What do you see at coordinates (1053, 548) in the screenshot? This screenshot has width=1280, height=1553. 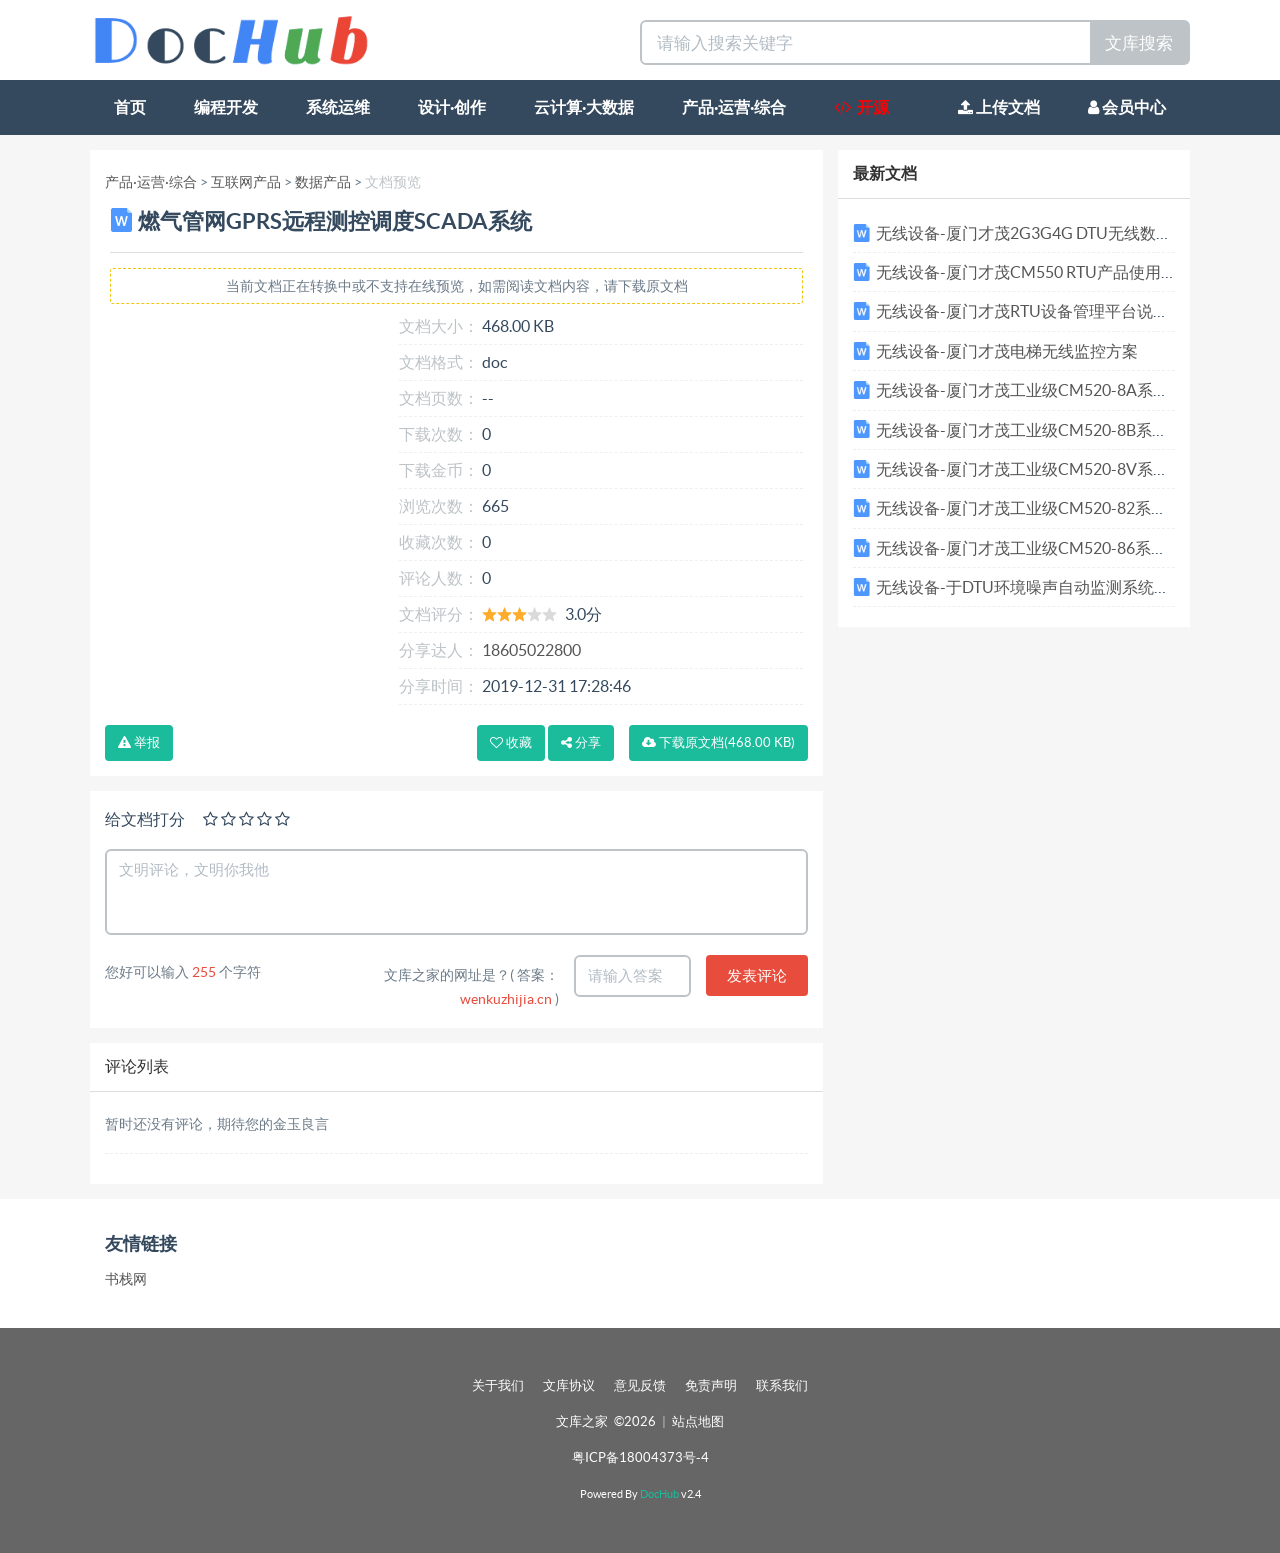 I see `无线设备-厦门才茂工业级CM520-86系列技术参数` at bounding box center [1053, 548].